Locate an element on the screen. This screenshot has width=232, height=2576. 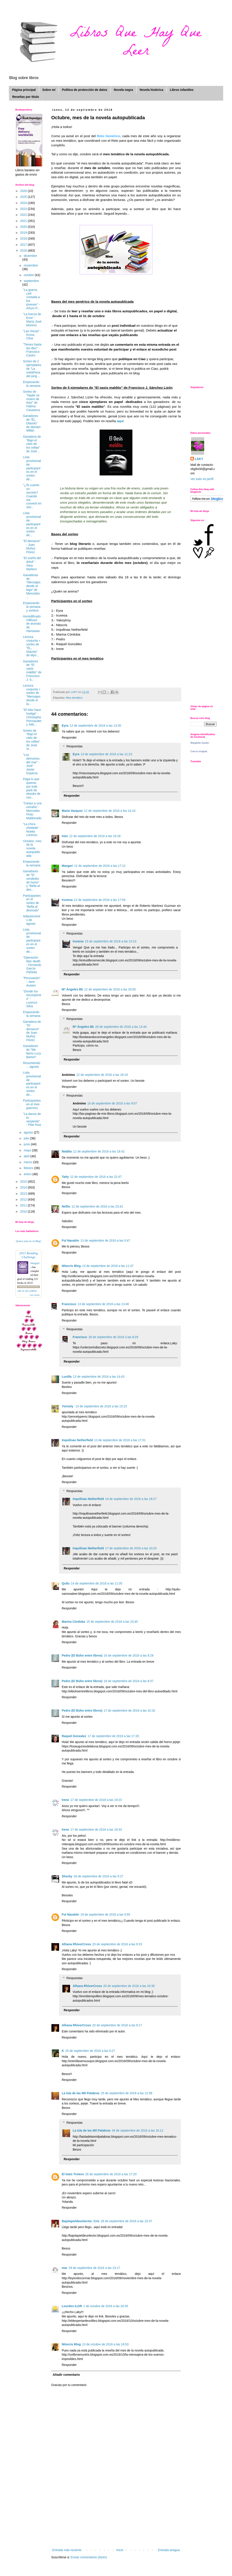
26 de septiembre de 2016 a las 17:20 is located at coordinates (111, 2174).